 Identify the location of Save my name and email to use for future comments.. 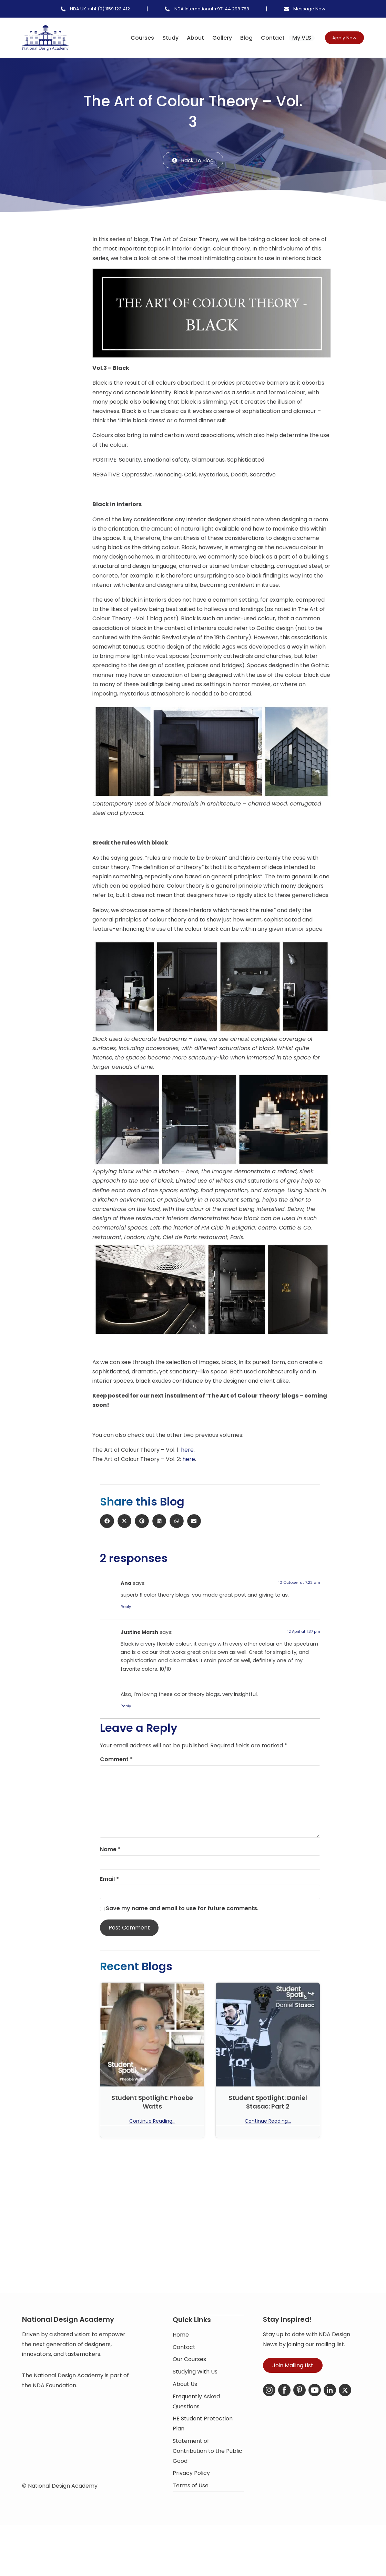
(182, 1909).